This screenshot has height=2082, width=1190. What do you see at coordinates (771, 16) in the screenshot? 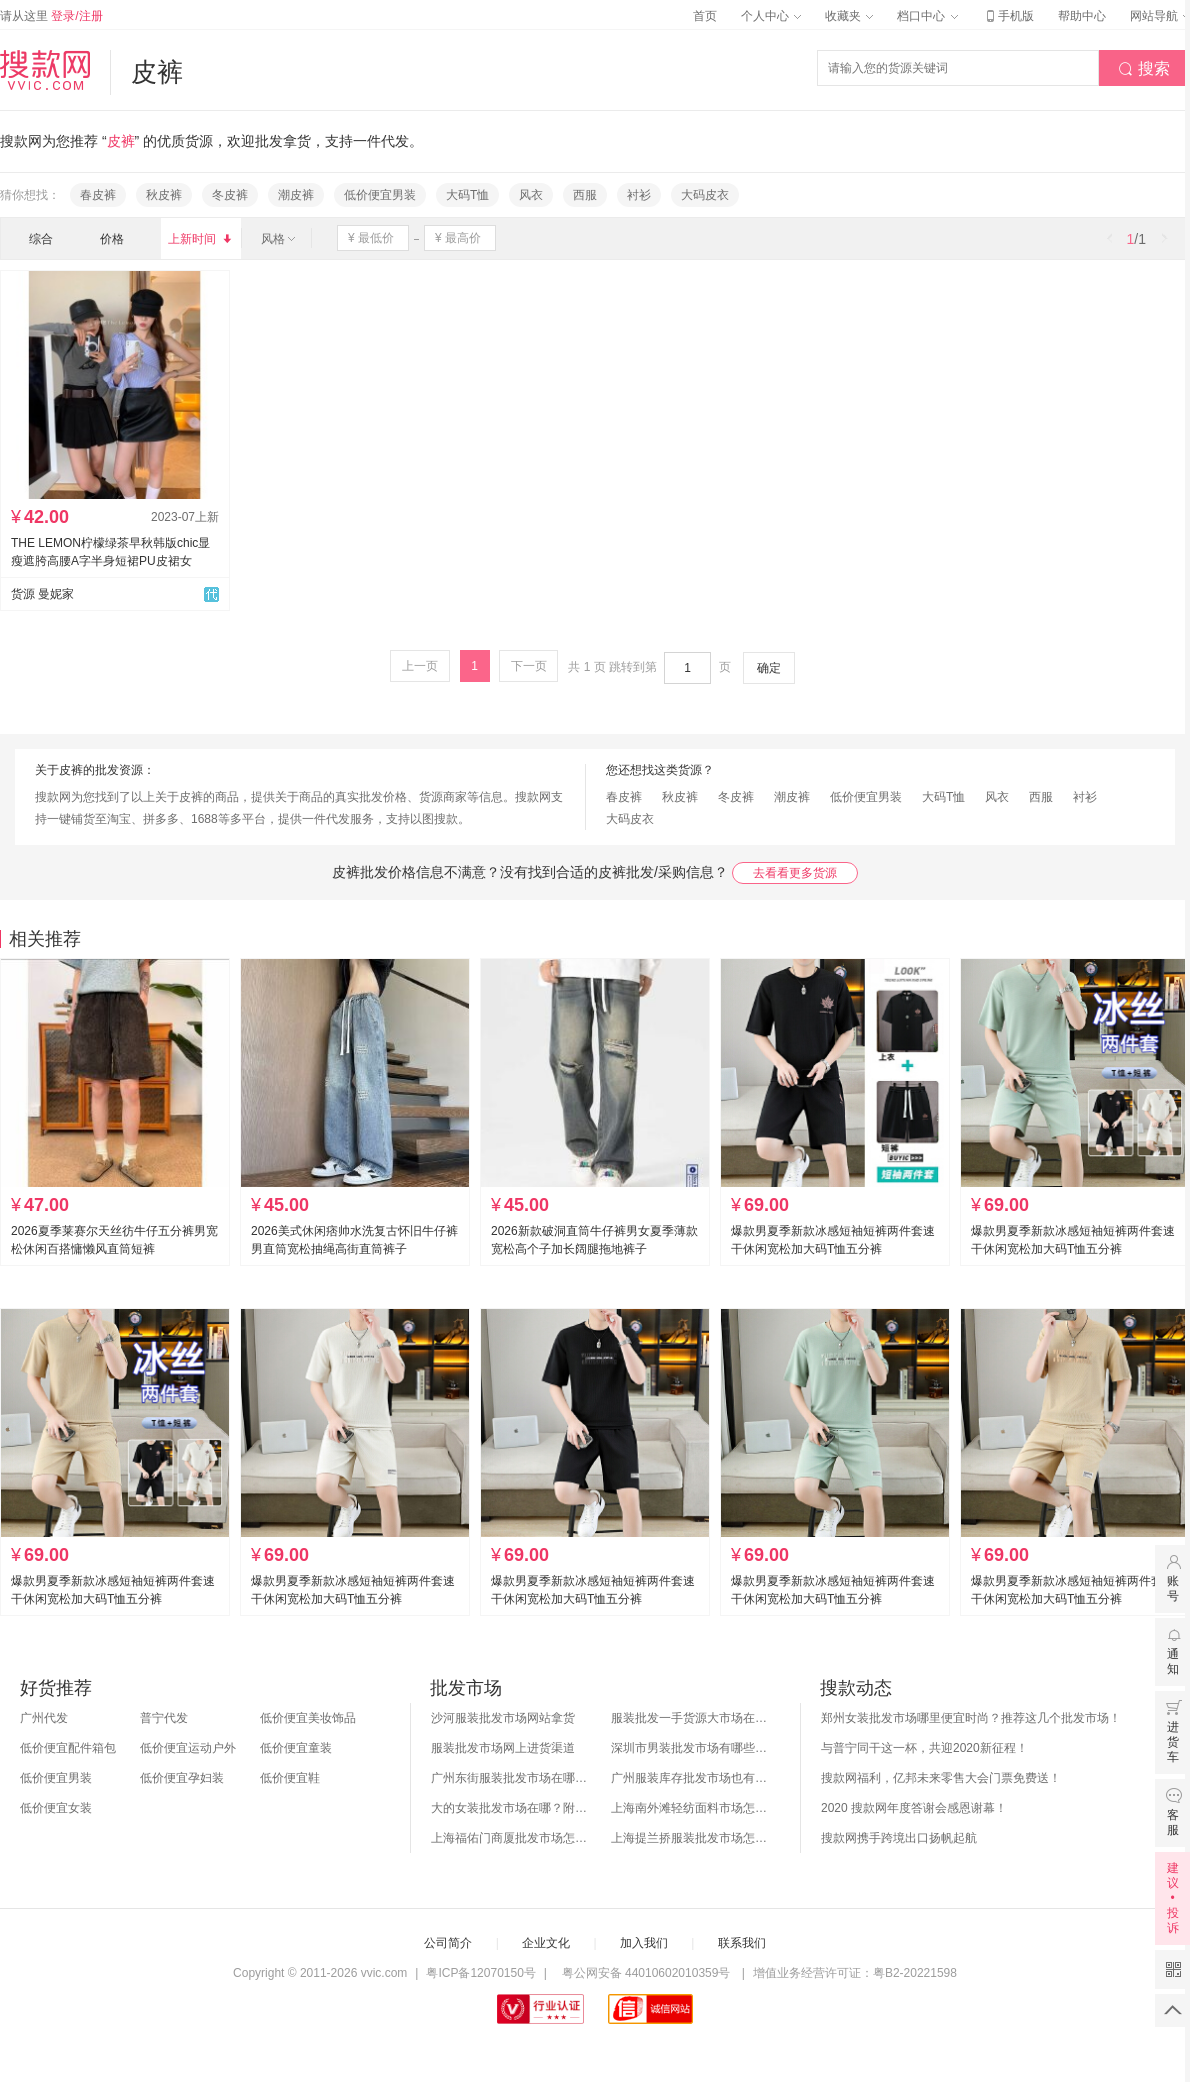
I see `个人中心` at bounding box center [771, 16].